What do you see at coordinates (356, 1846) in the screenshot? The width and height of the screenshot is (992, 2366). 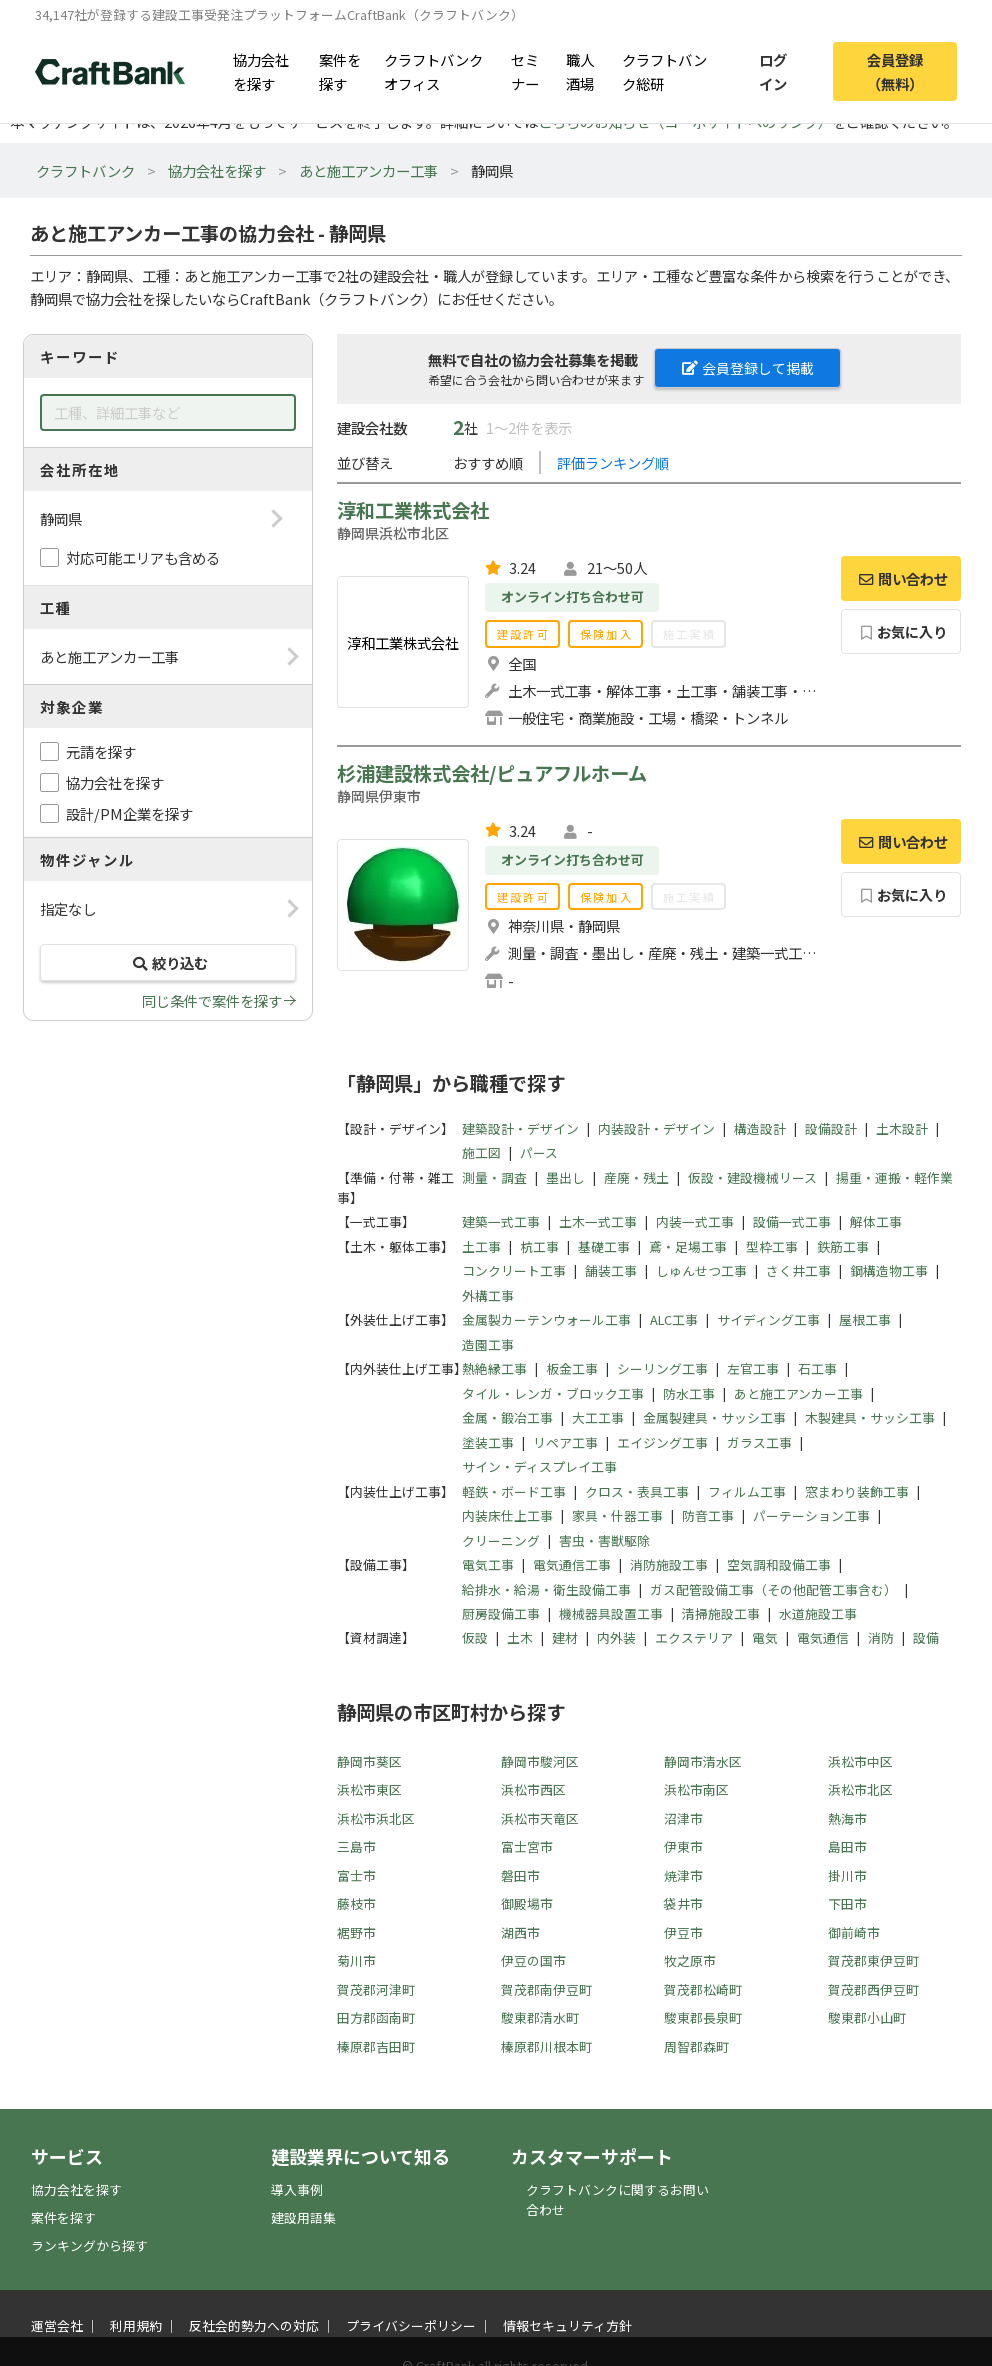 I see `三島市` at bounding box center [356, 1846].